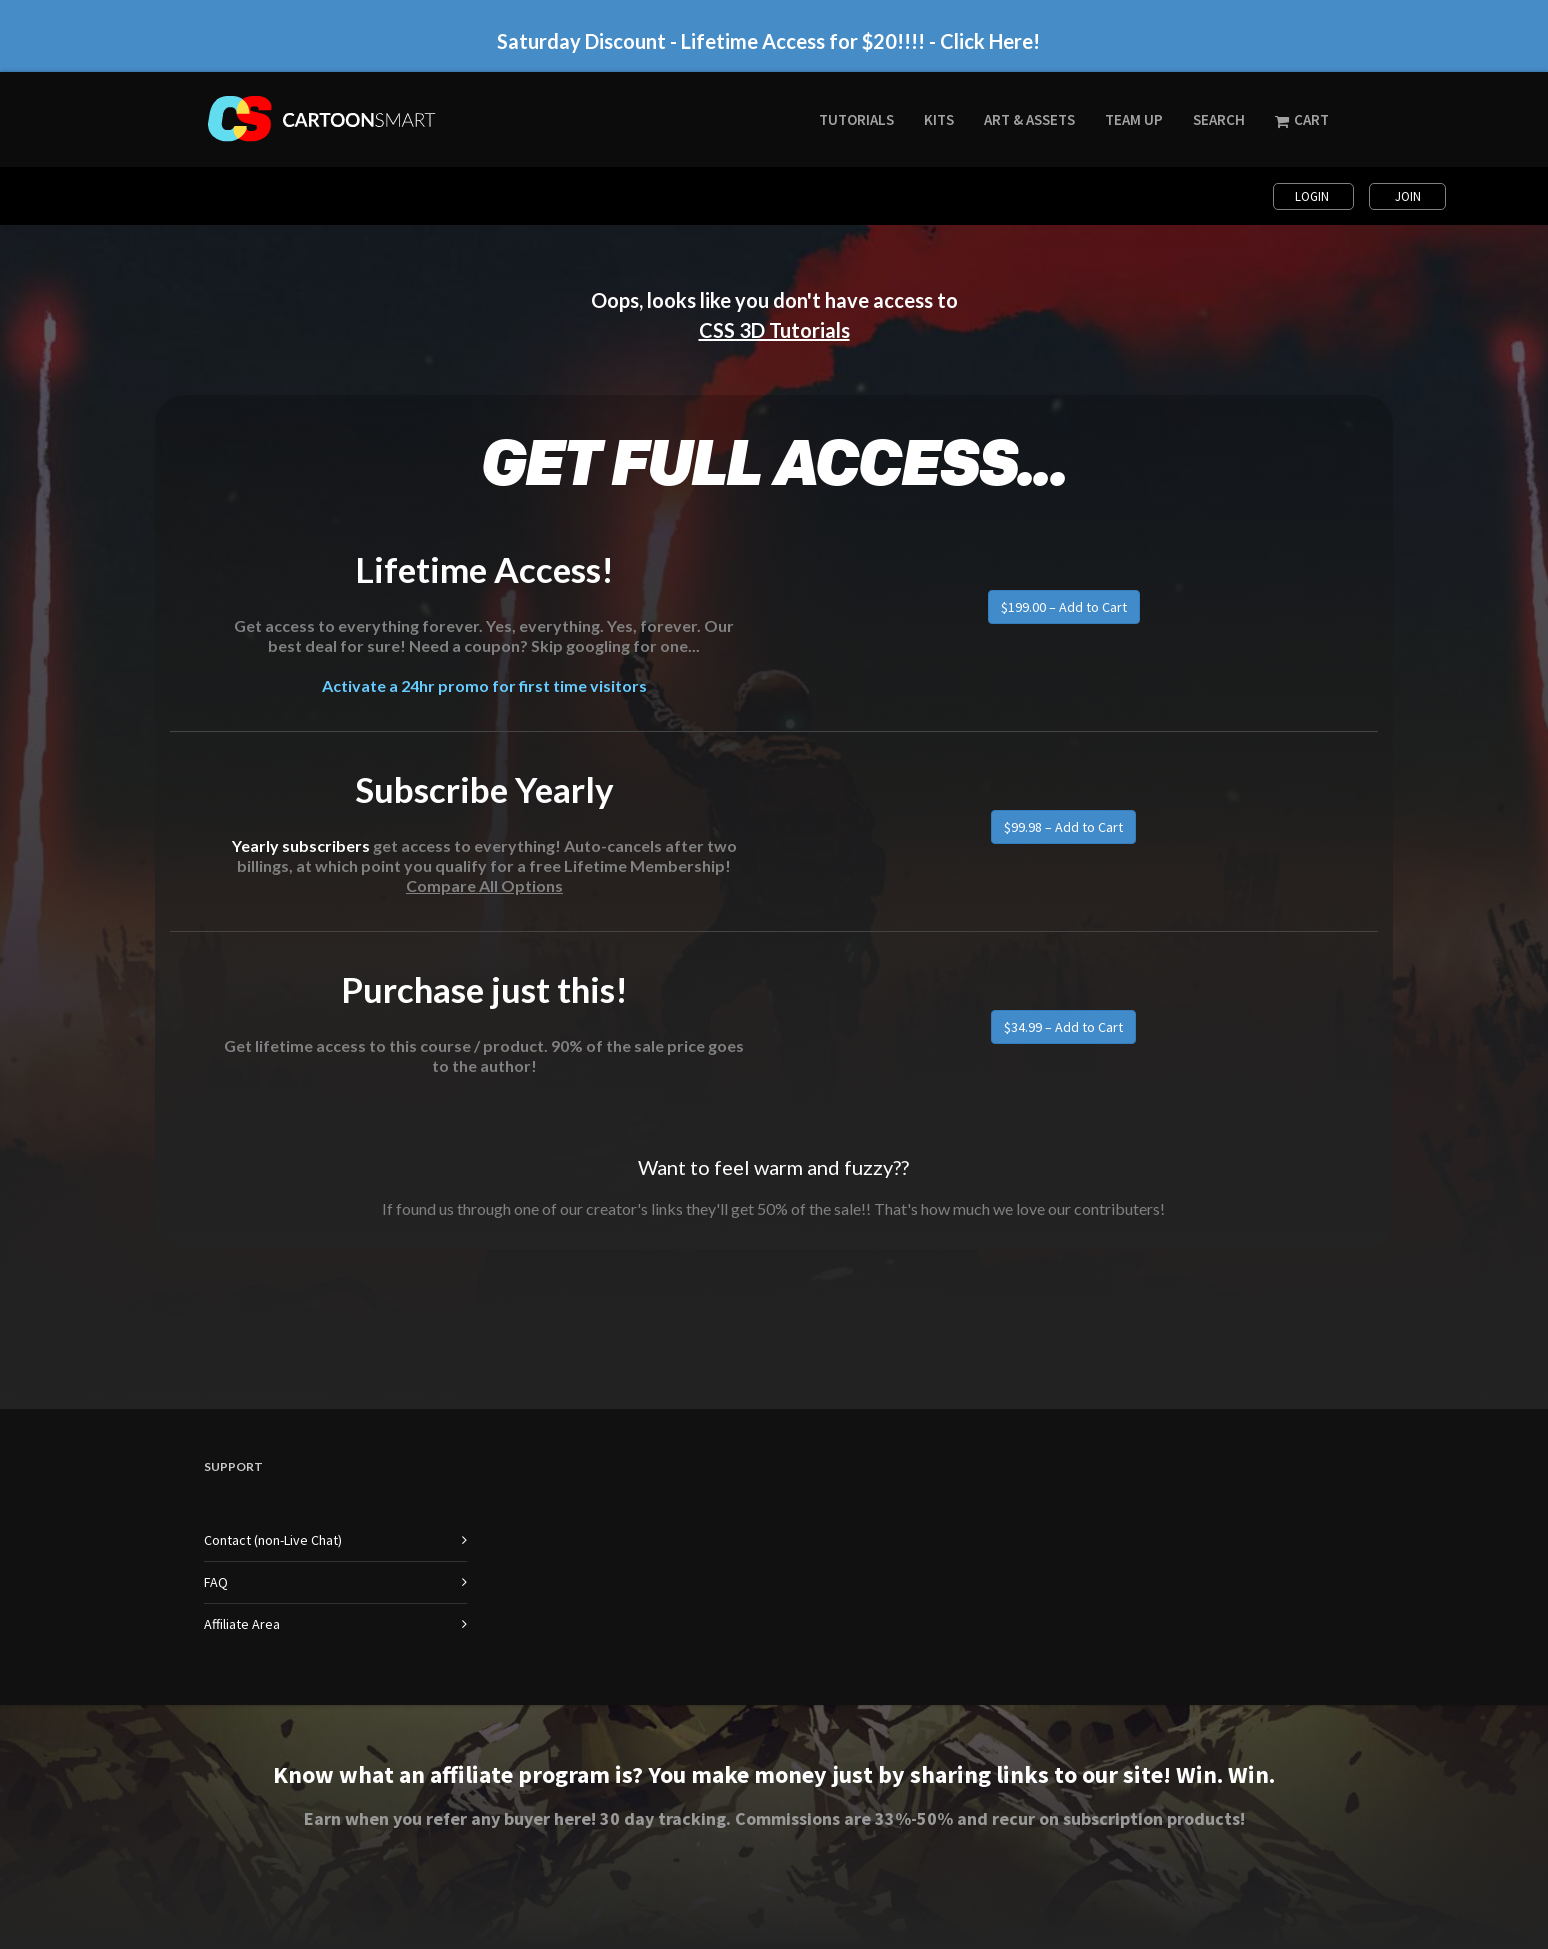  Describe the element at coordinates (1313, 196) in the screenshot. I see `Login` at that location.